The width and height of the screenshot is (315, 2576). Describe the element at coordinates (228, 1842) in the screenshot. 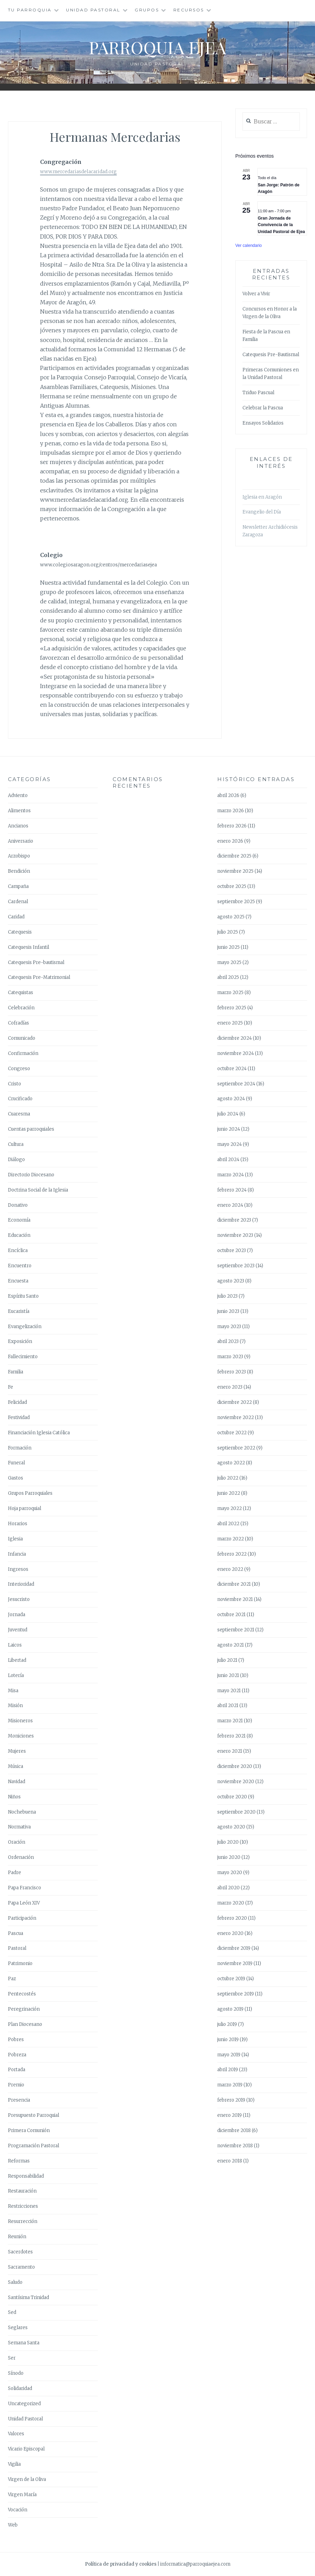

I see `julio 2020` at that location.